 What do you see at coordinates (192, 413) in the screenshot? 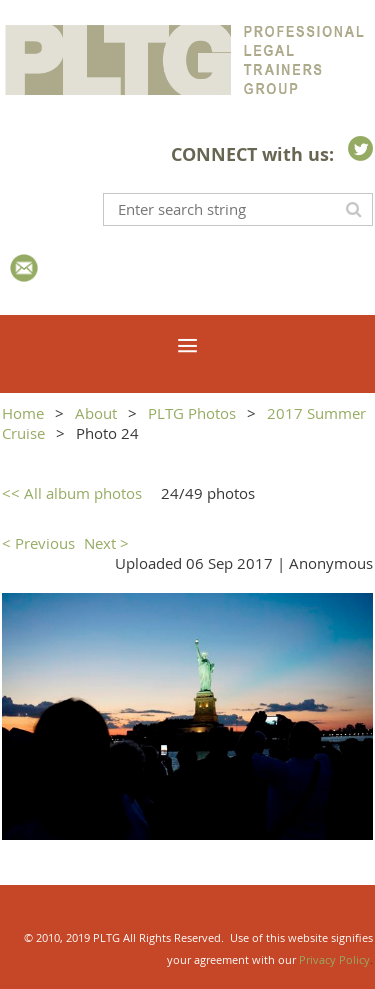
I see `PLTG Photos` at bounding box center [192, 413].